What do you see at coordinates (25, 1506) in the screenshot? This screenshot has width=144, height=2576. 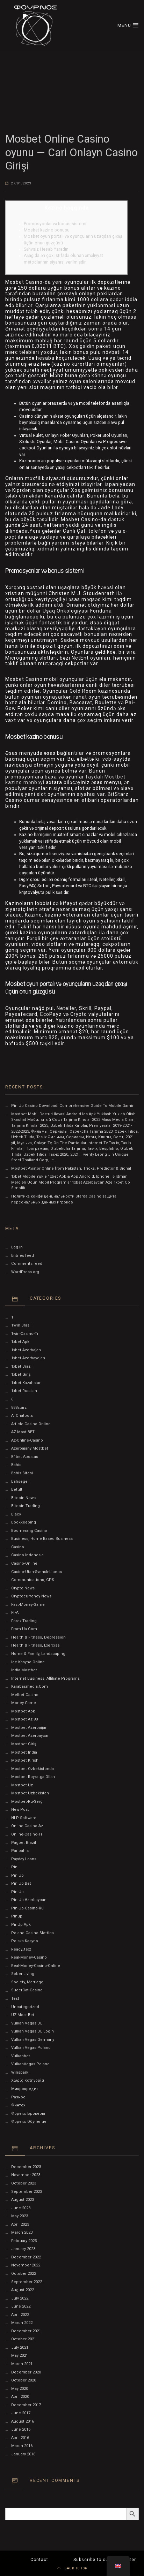 I see `Bitcoin Trading` at bounding box center [25, 1506].